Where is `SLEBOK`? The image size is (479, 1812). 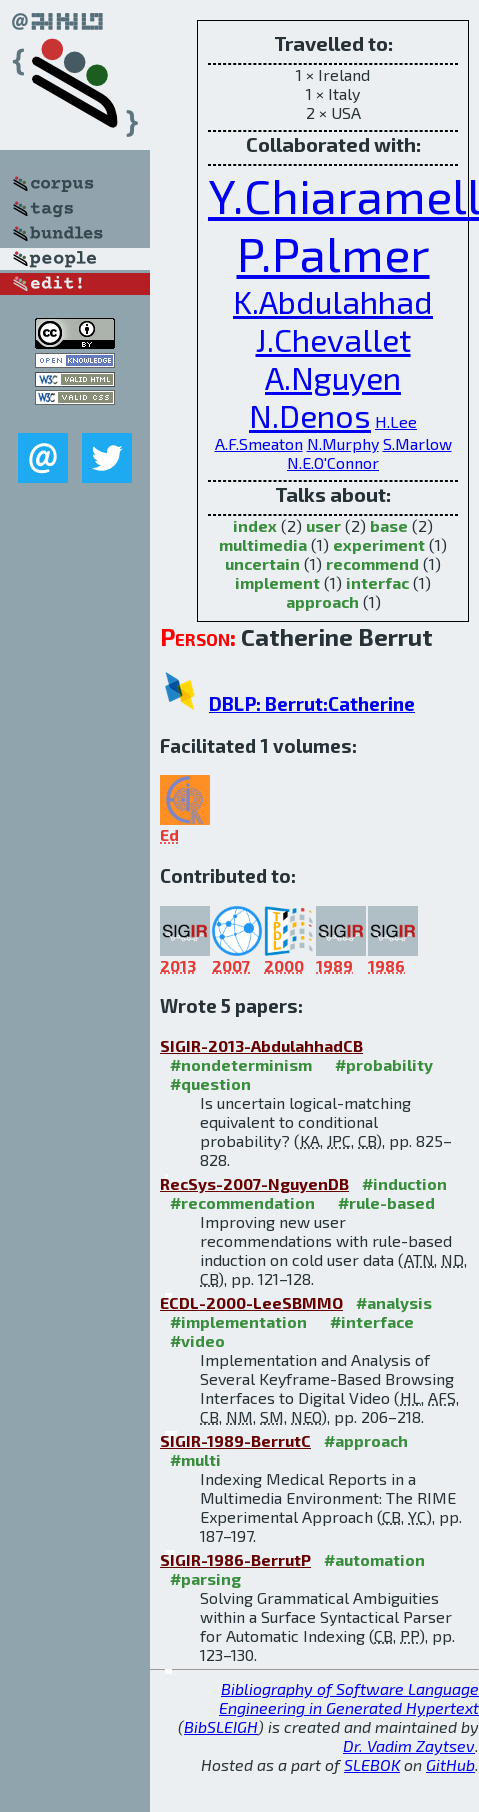 SLEBOK is located at coordinates (372, 1764).